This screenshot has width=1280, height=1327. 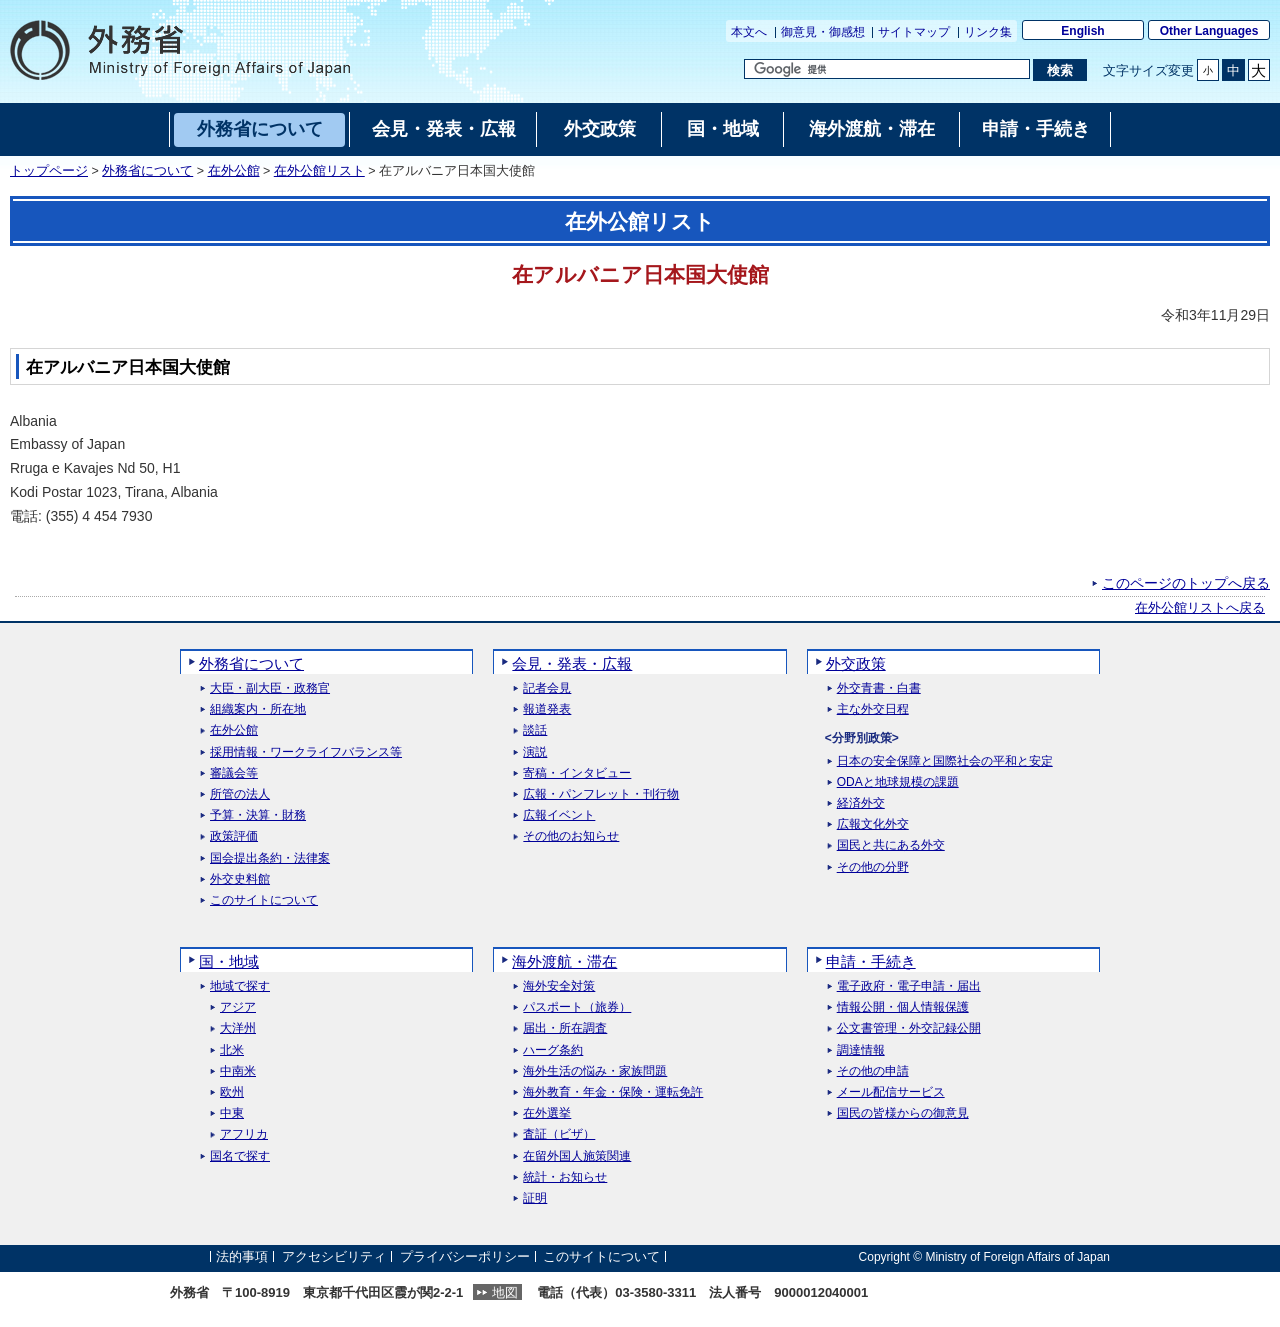 What do you see at coordinates (232, 1092) in the screenshot?
I see `欧州` at bounding box center [232, 1092].